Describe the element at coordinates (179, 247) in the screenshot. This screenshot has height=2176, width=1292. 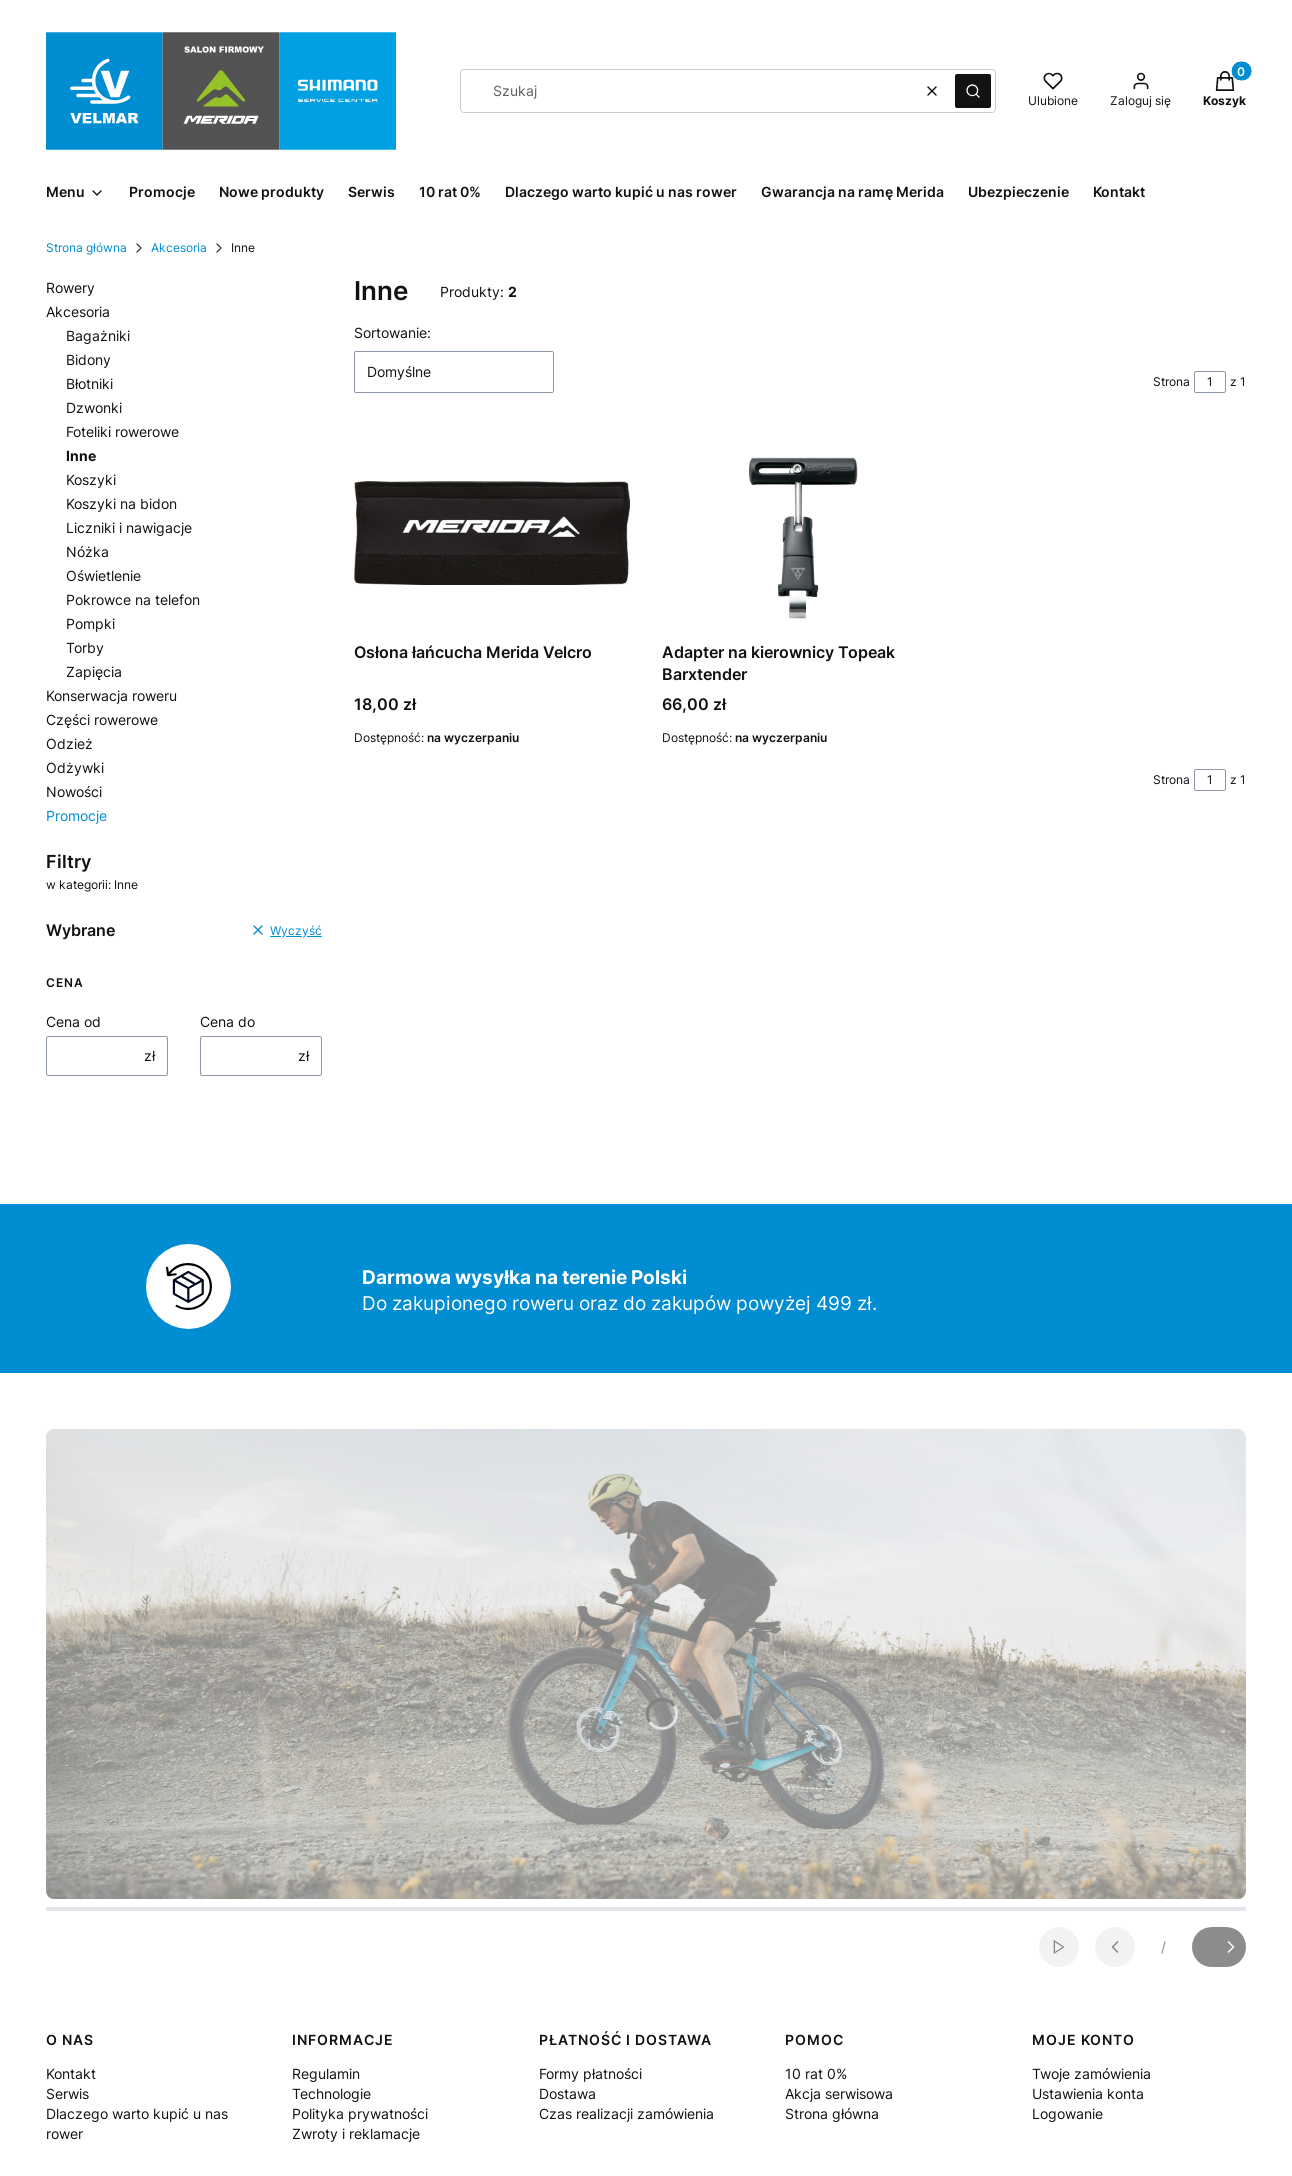
I see `Akcesoria` at that location.